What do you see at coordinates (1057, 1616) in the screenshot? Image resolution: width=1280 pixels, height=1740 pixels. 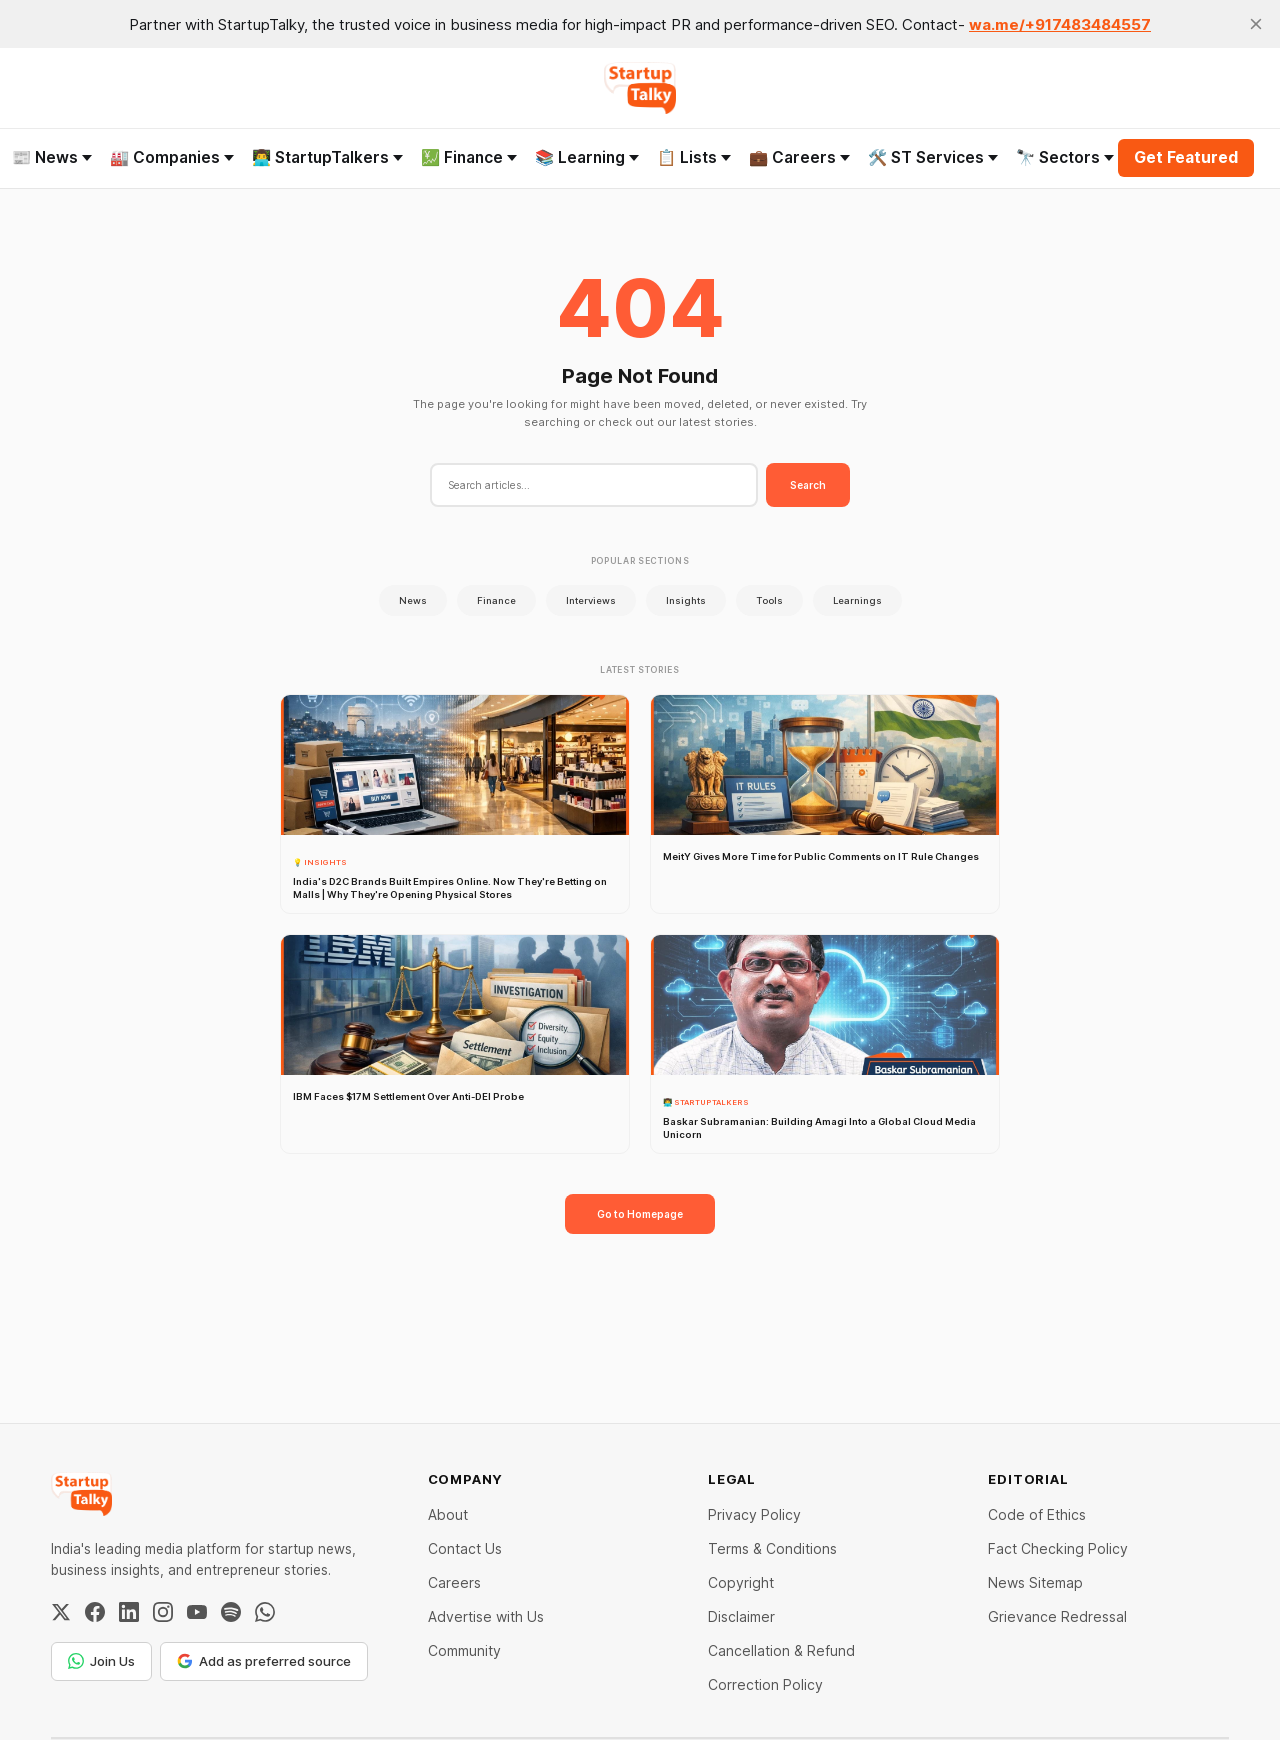 I see `Grievance Redressal` at bounding box center [1057, 1616].